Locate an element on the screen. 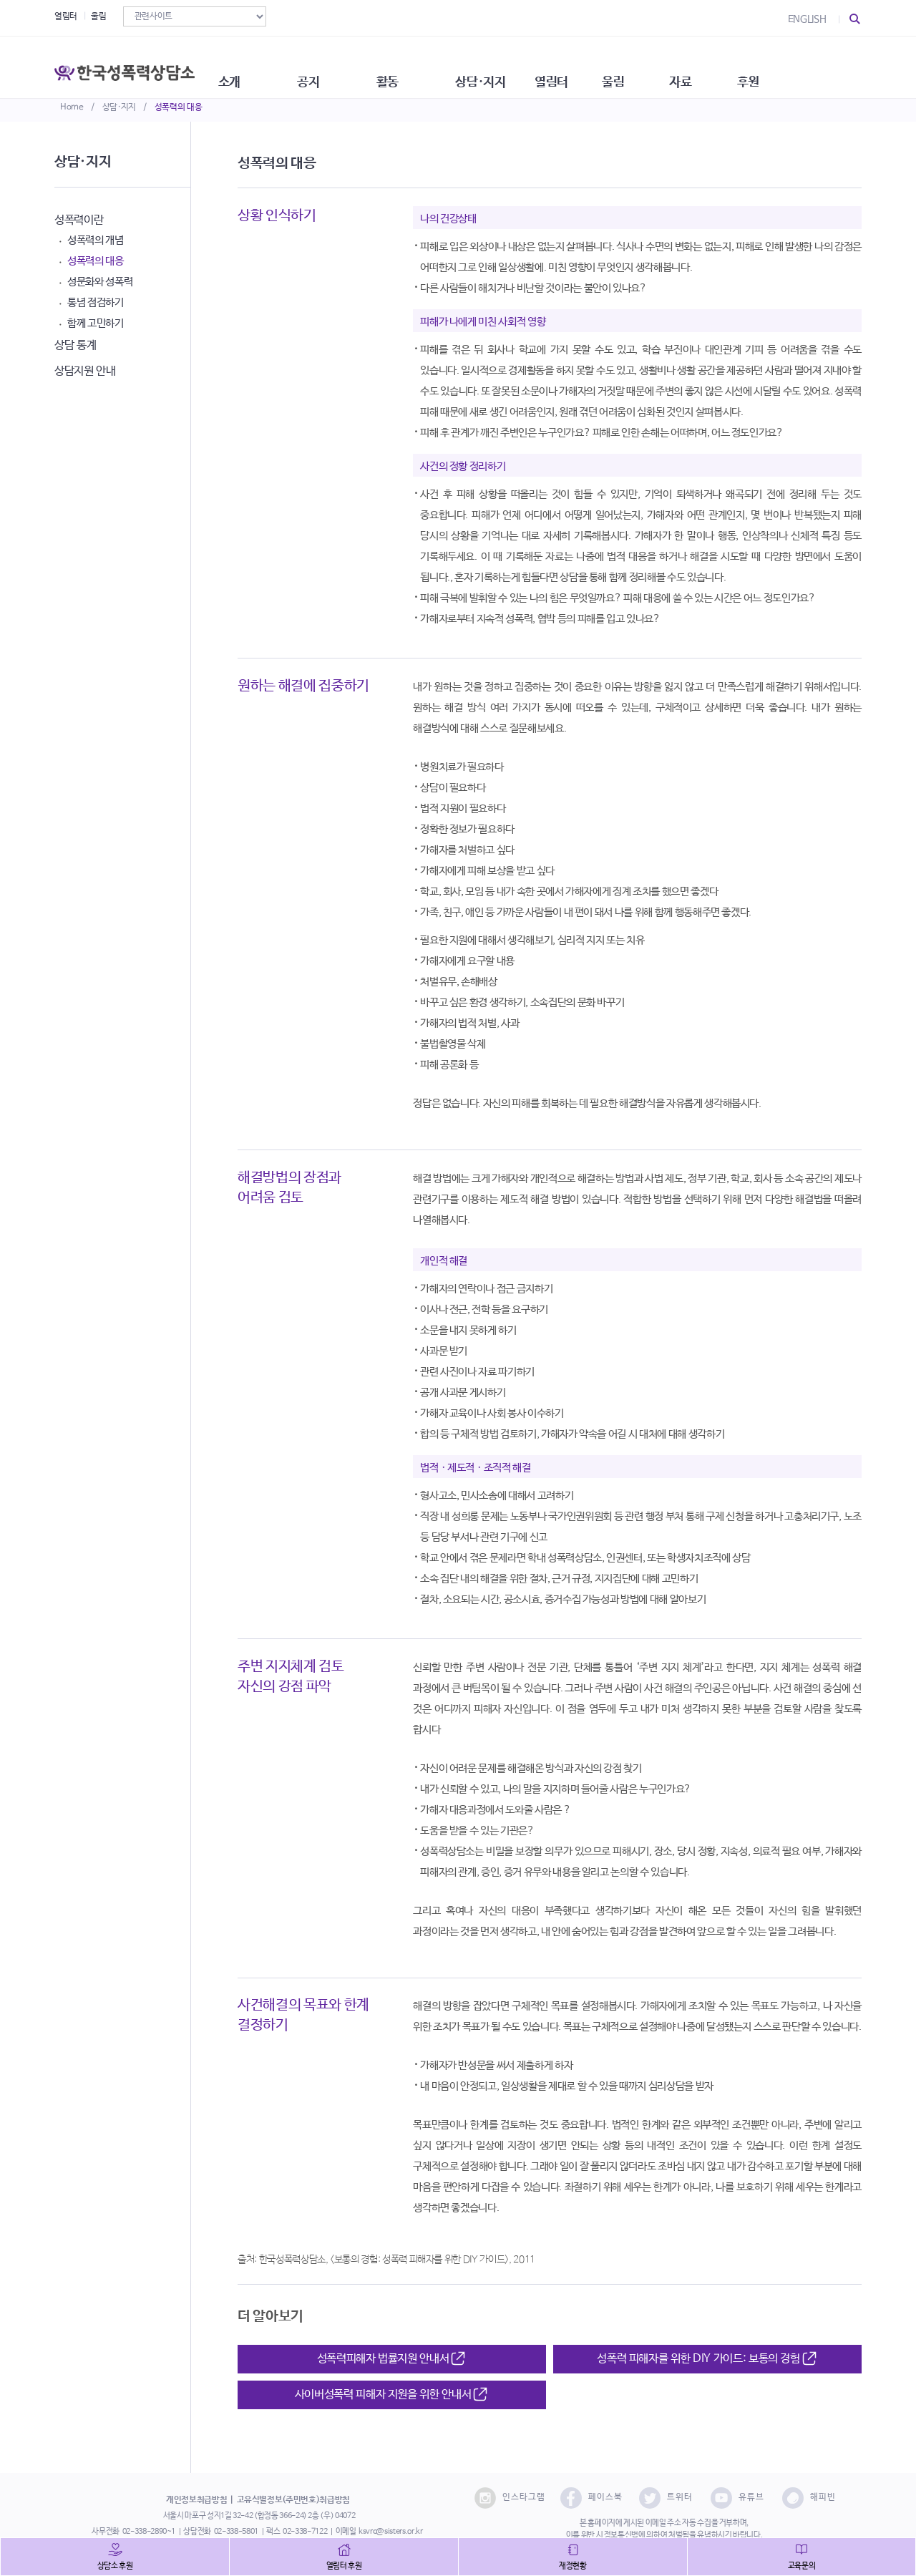  성폭력피해자 법률지원 안내서 is located at coordinates (392, 2359).